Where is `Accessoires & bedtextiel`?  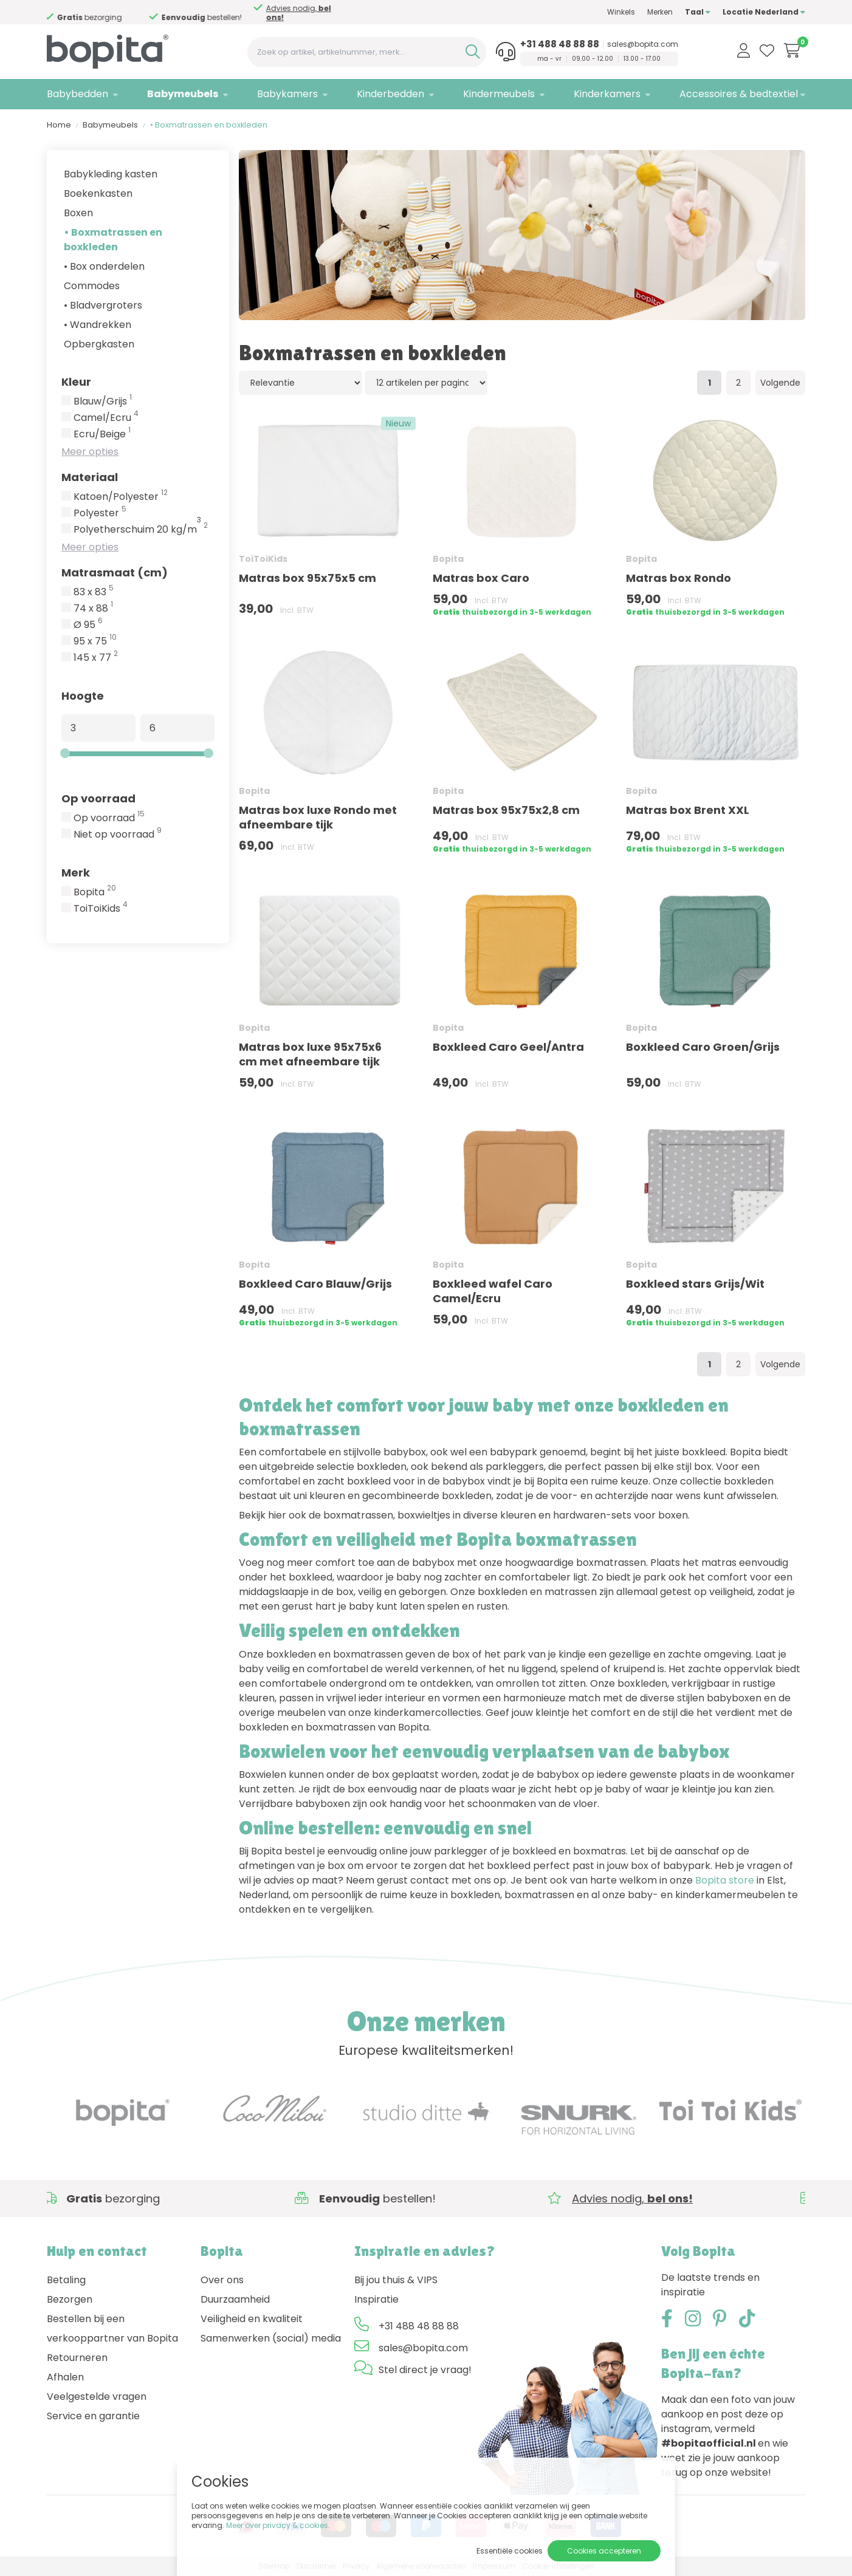 Accessoires & bedtextiel is located at coordinates (738, 94).